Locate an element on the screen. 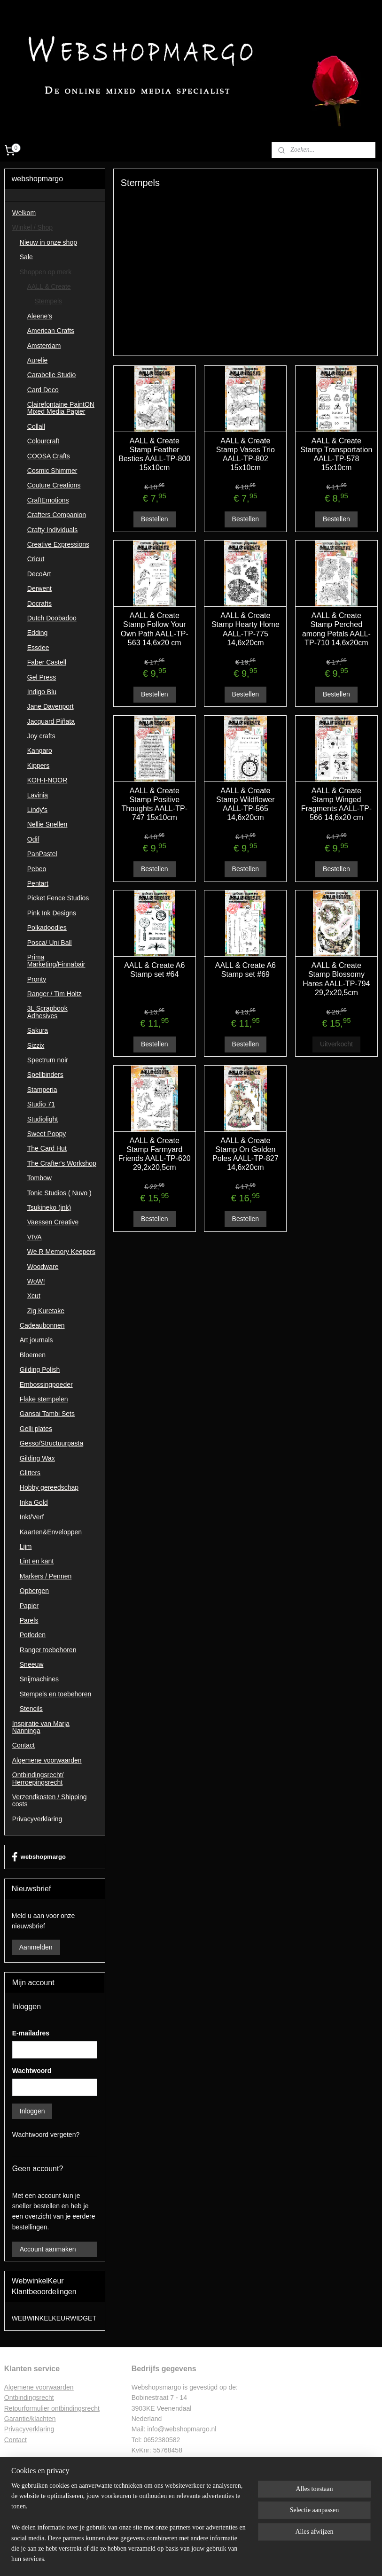 This screenshot has height=2576, width=382. Wachtwoord is located at coordinates (31, 2070).